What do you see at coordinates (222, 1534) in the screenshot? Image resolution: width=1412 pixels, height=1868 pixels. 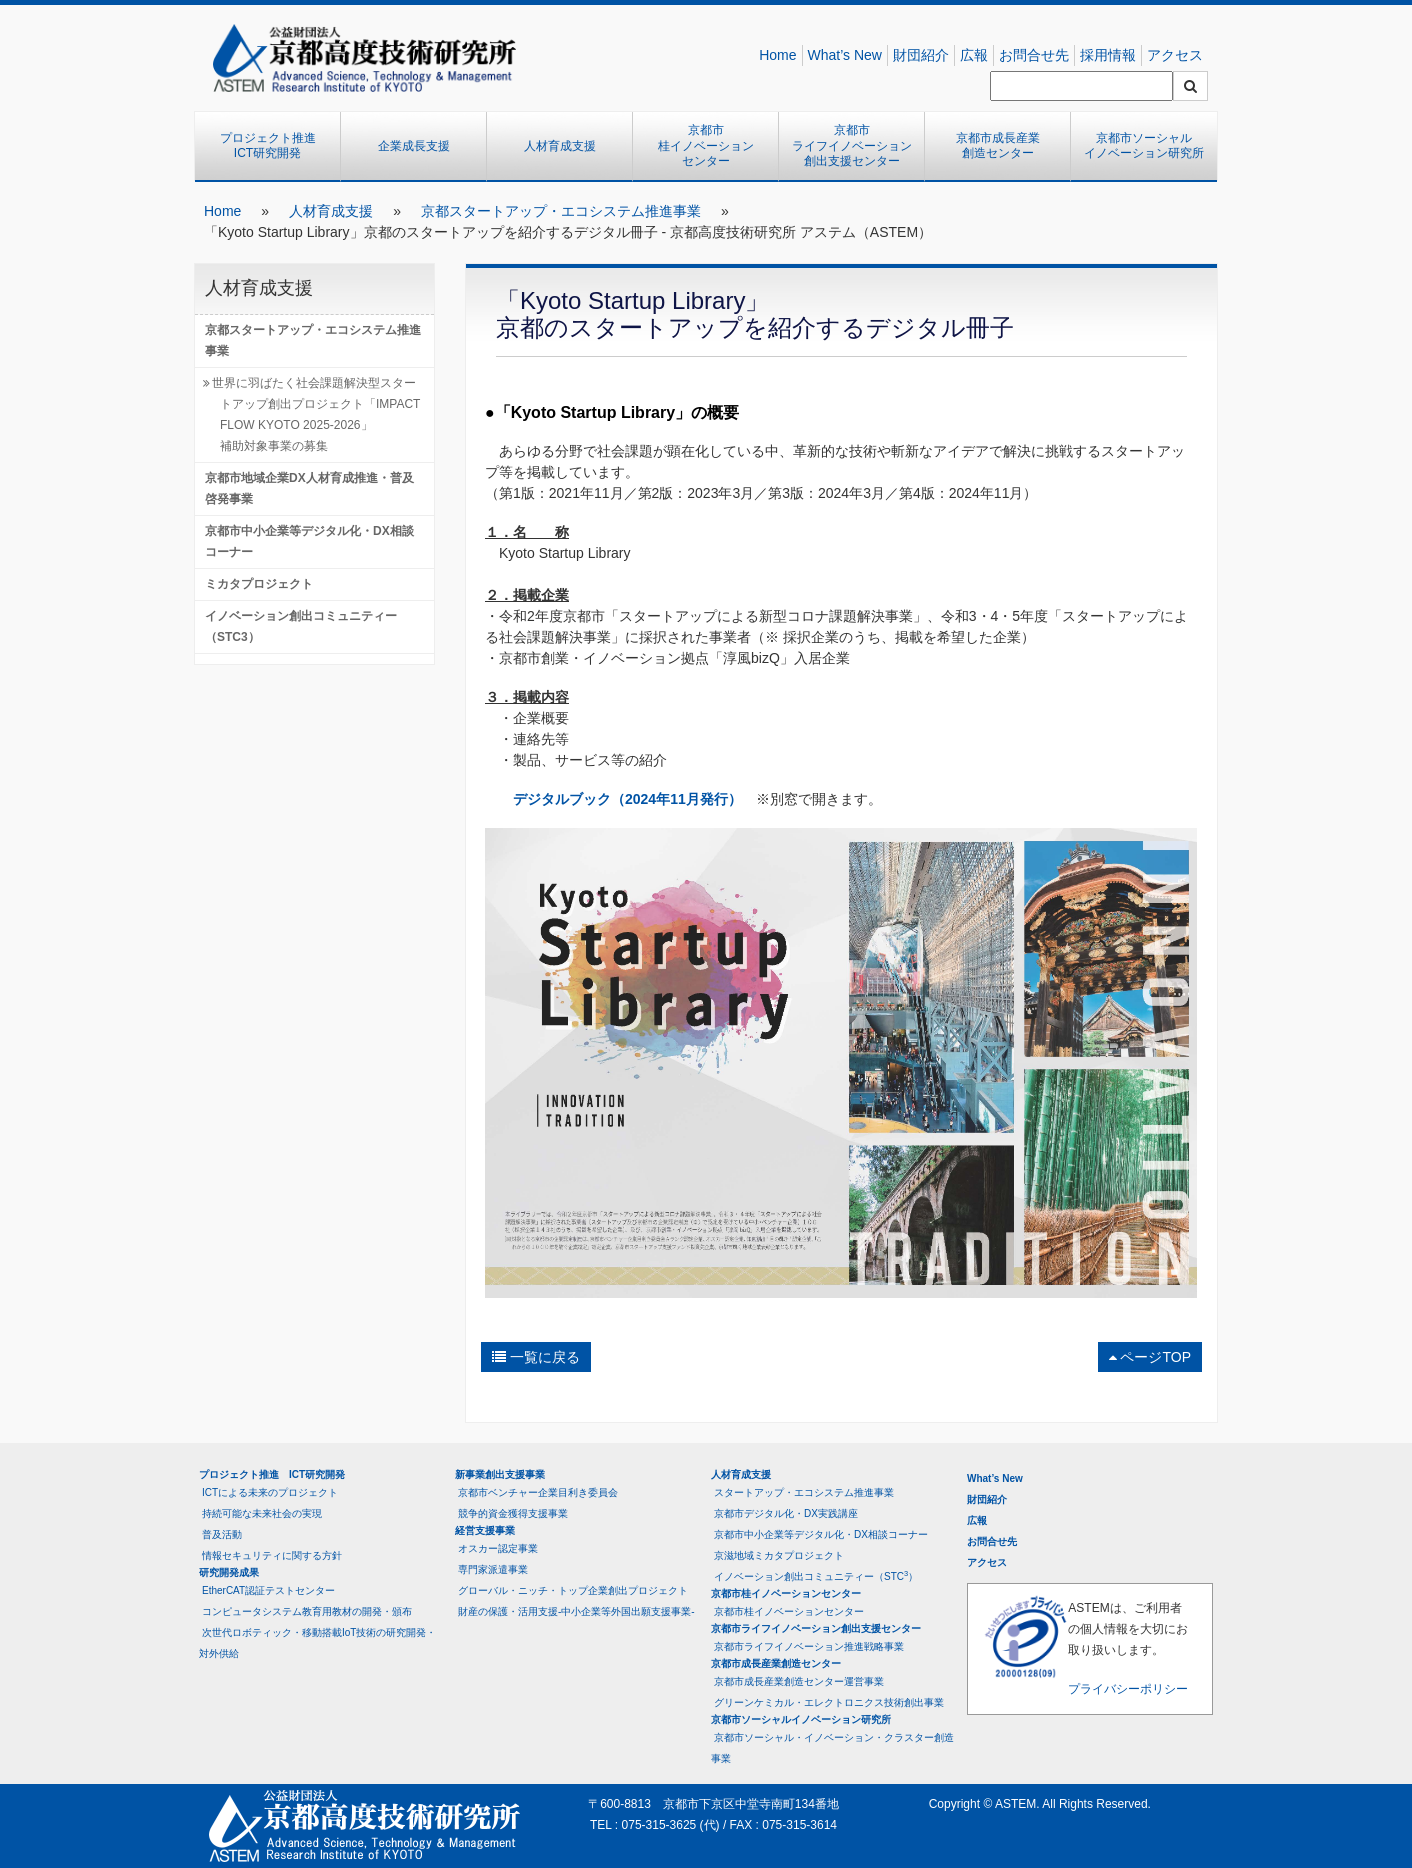 I see `普及活動` at bounding box center [222, 1534].